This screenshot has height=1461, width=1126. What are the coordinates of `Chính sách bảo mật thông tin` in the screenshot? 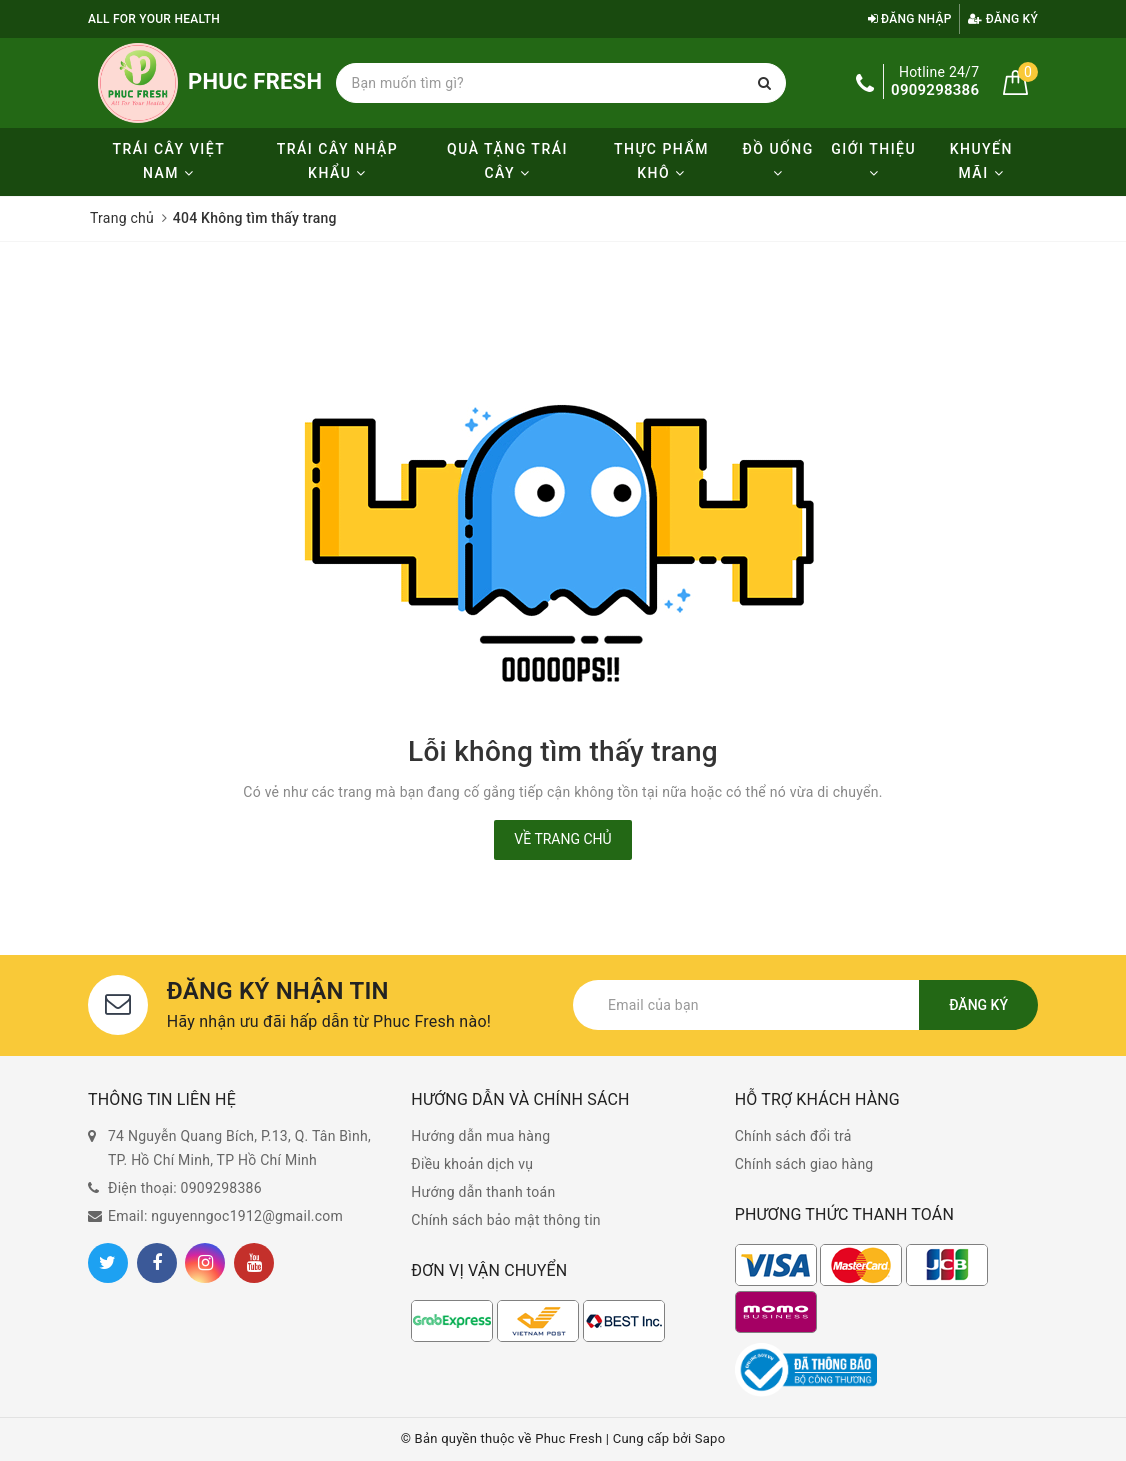 It's located at (506, 1220).